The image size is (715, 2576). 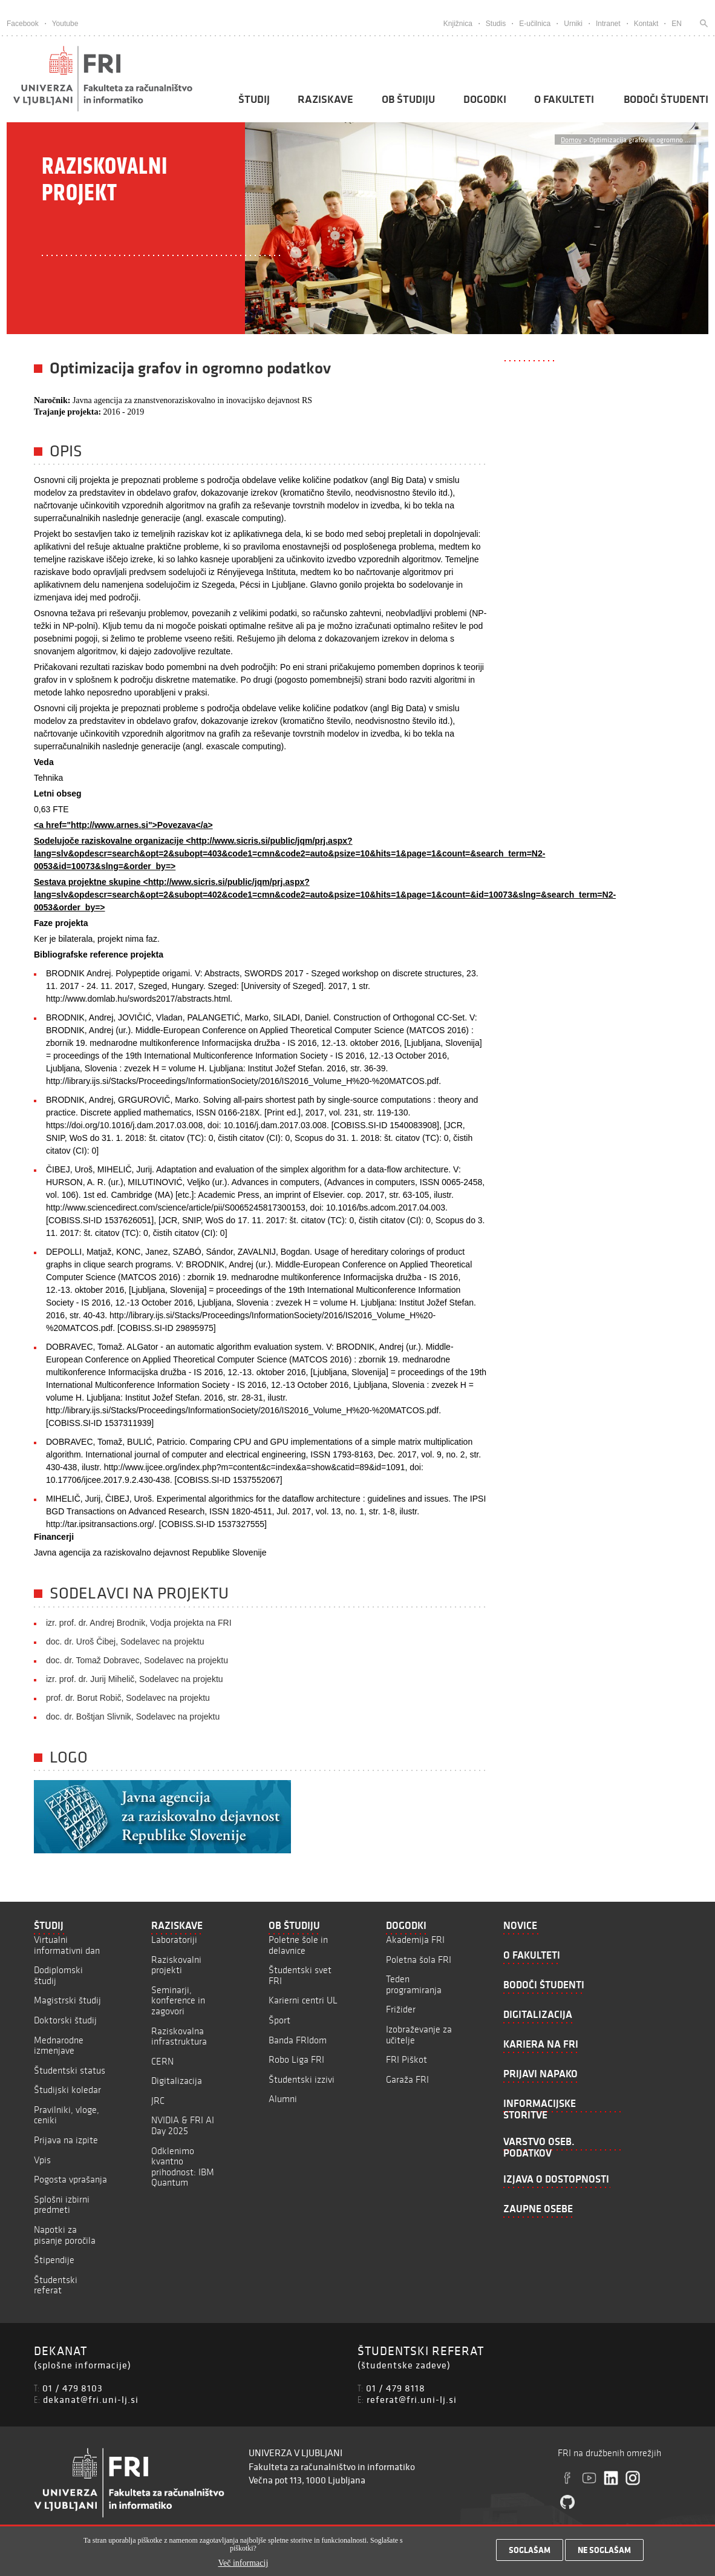 What do you see at coordinates (67, 2089) in the screenshot?
I see `Študijski koledar` at bounding box center [67, 2089].